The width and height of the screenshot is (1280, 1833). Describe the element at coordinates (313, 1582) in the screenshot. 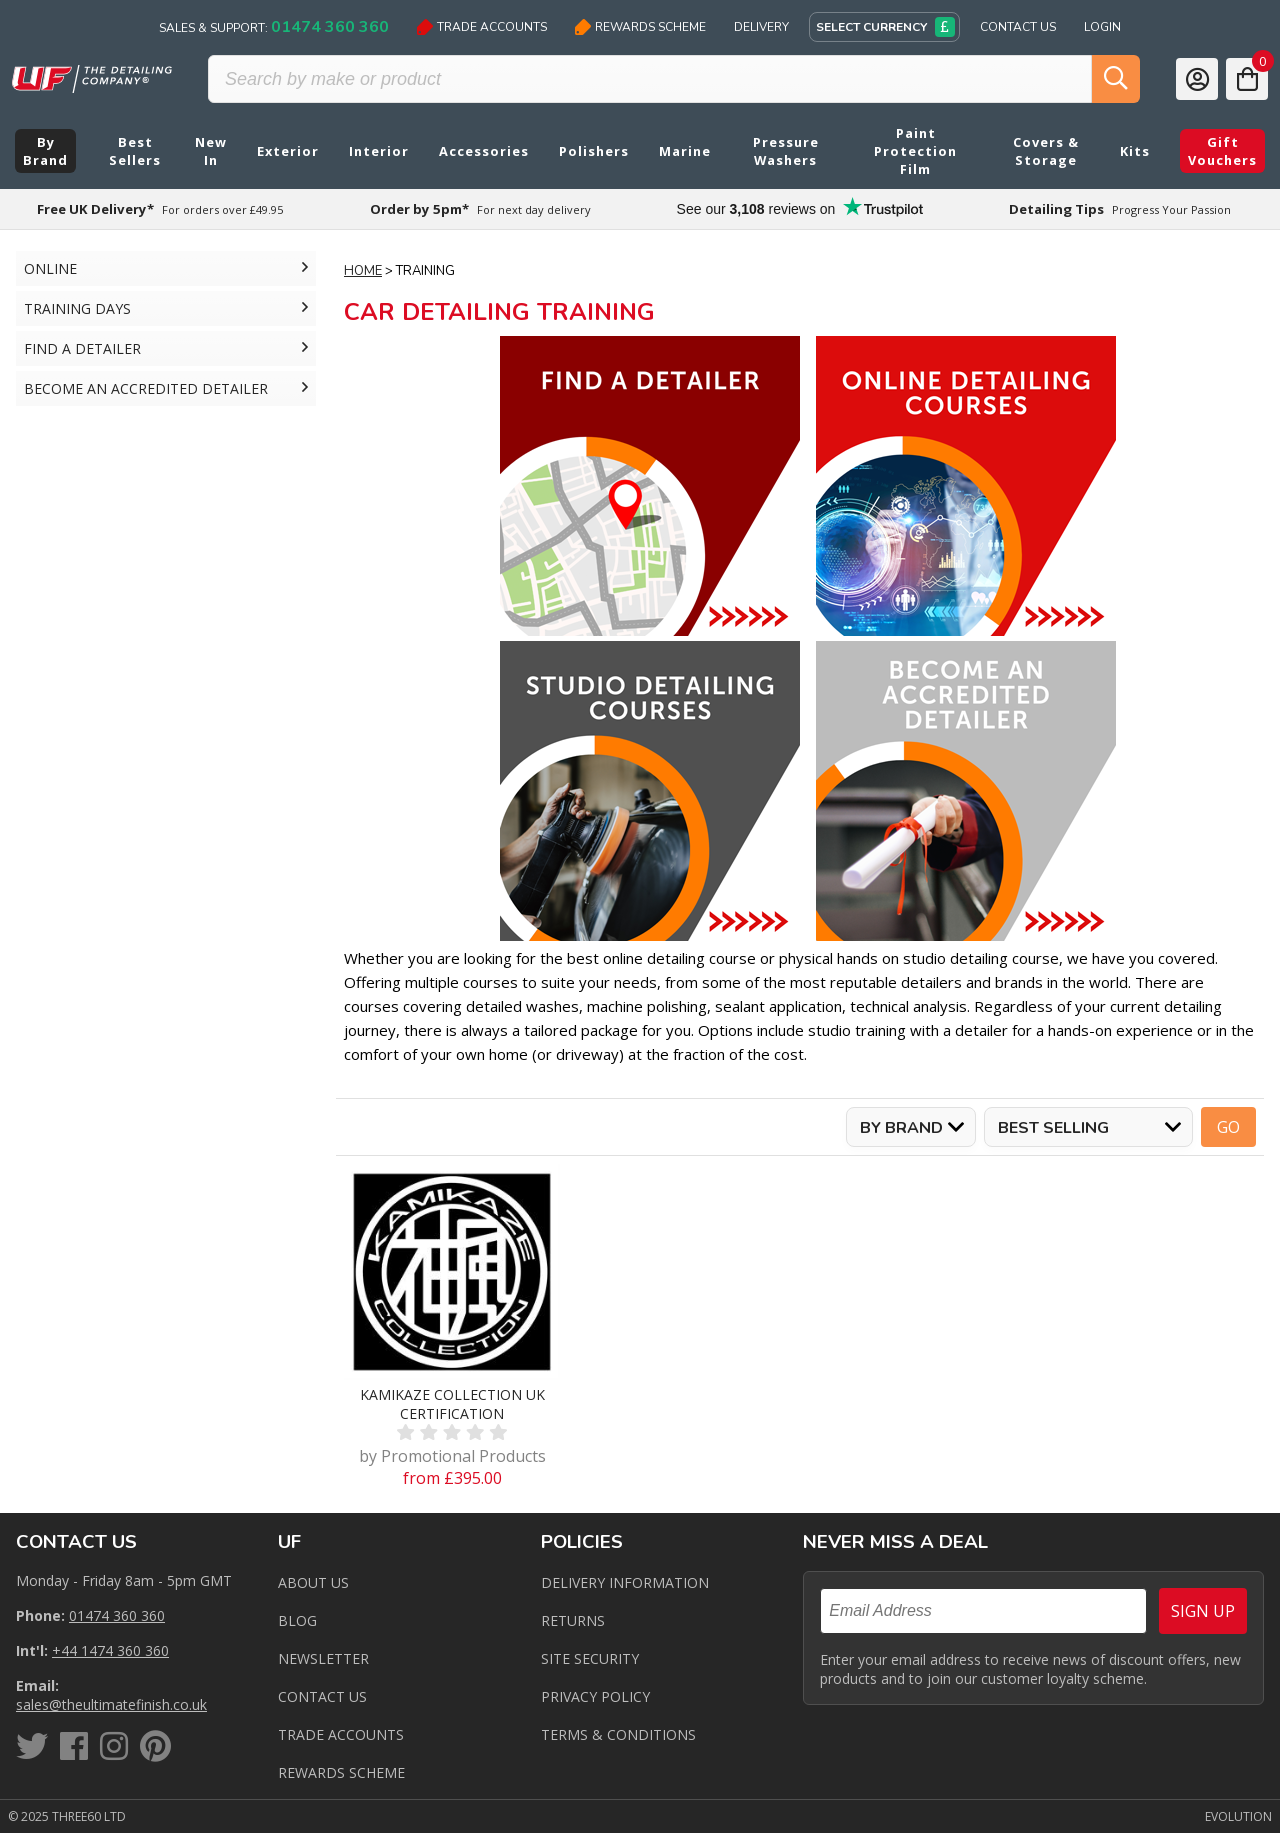

I see `About Us` at that location.